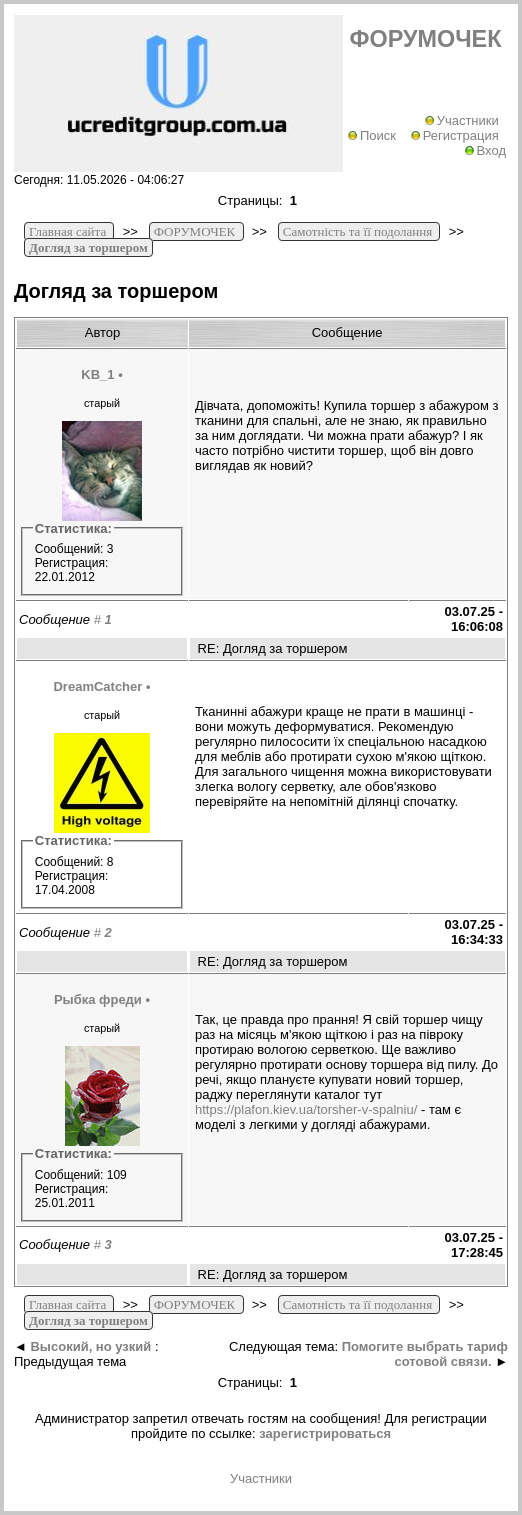 The image size is (522, 1515). What do you see at coordinates (485, 150) in the screenshot?
I see `Вход` at bounding box center [485, 150].